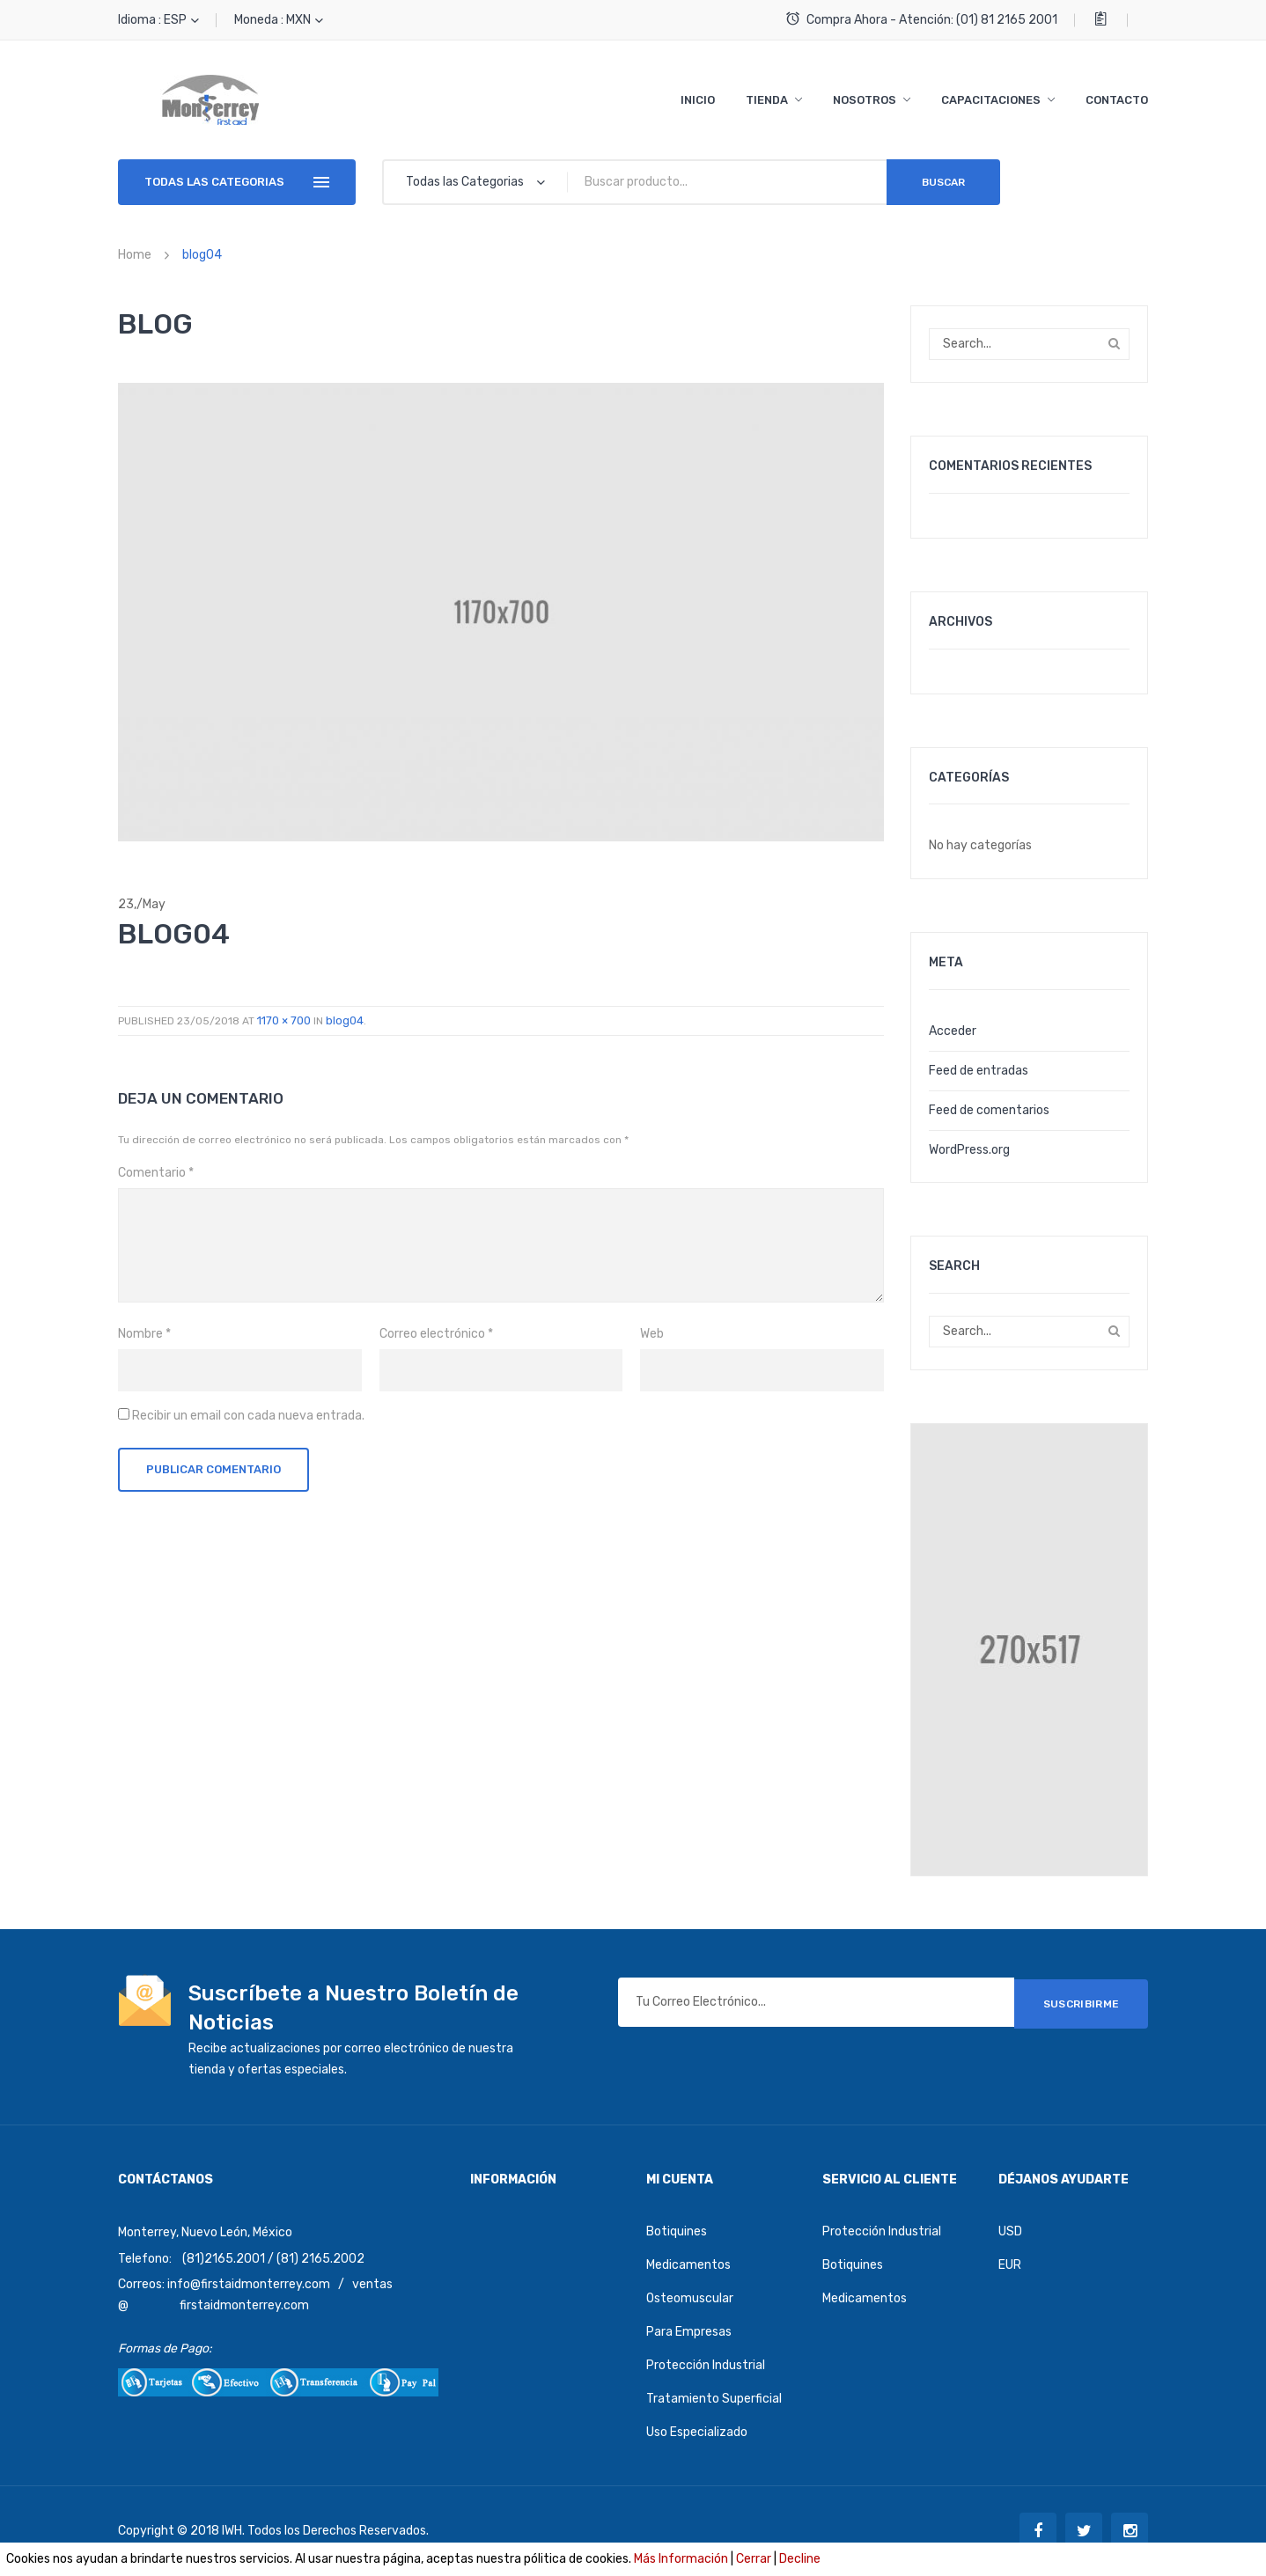 This screenshot has height=2576, width=1266. What do you see at coordinates (753, 2558) in the screenshot?
I see `Cerrar` at bounding box center [753, 2558].